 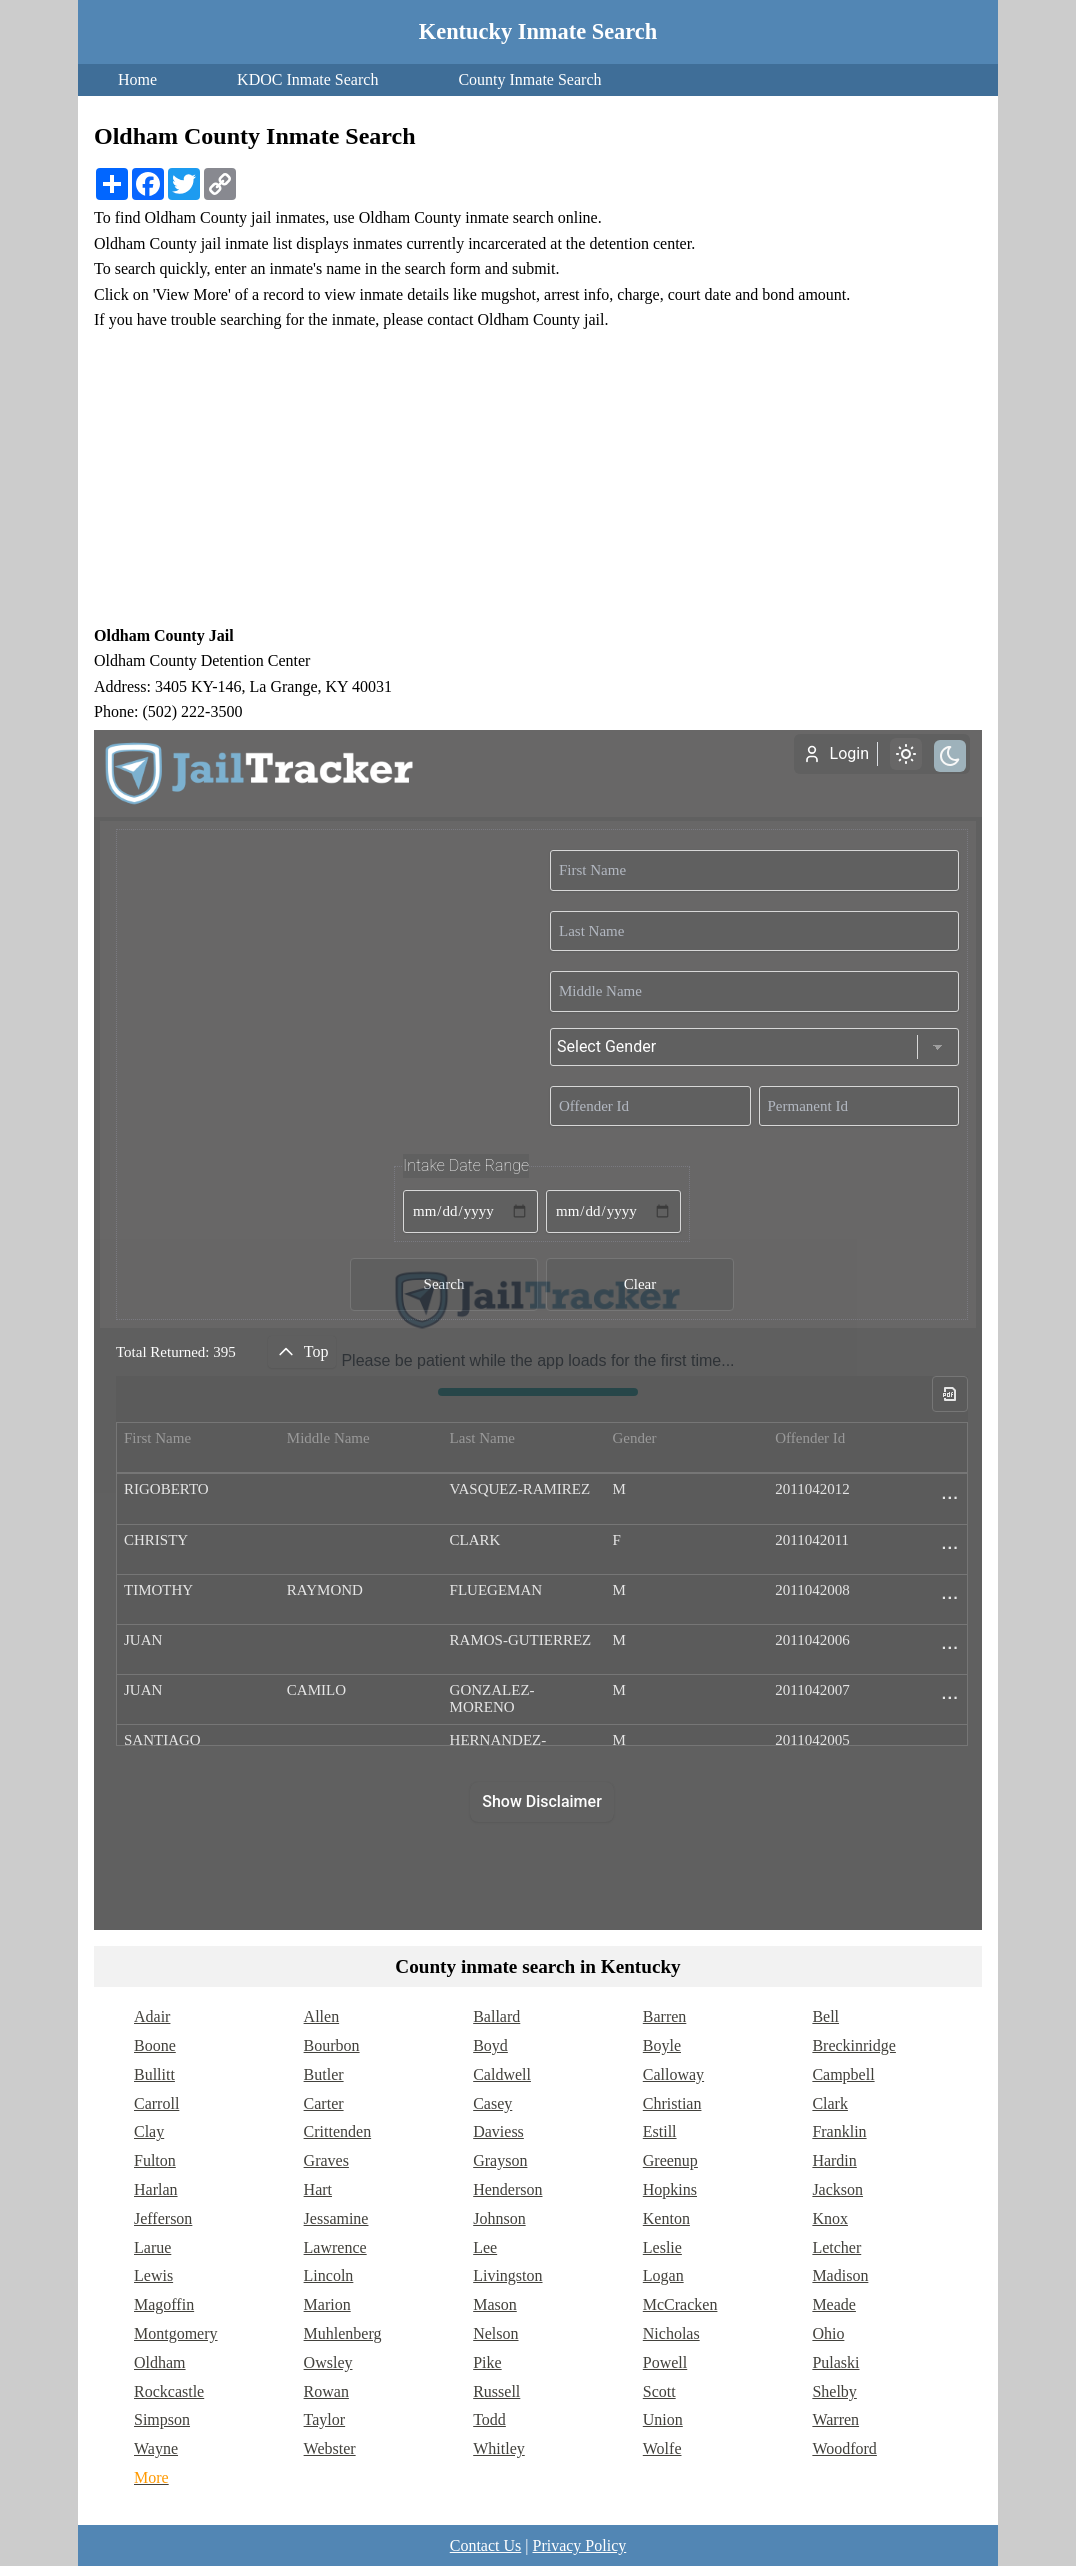 What do you see at coordinates (659, 2391) in the screenshot?
I see `Scott` at bounding box center [659, 2391].